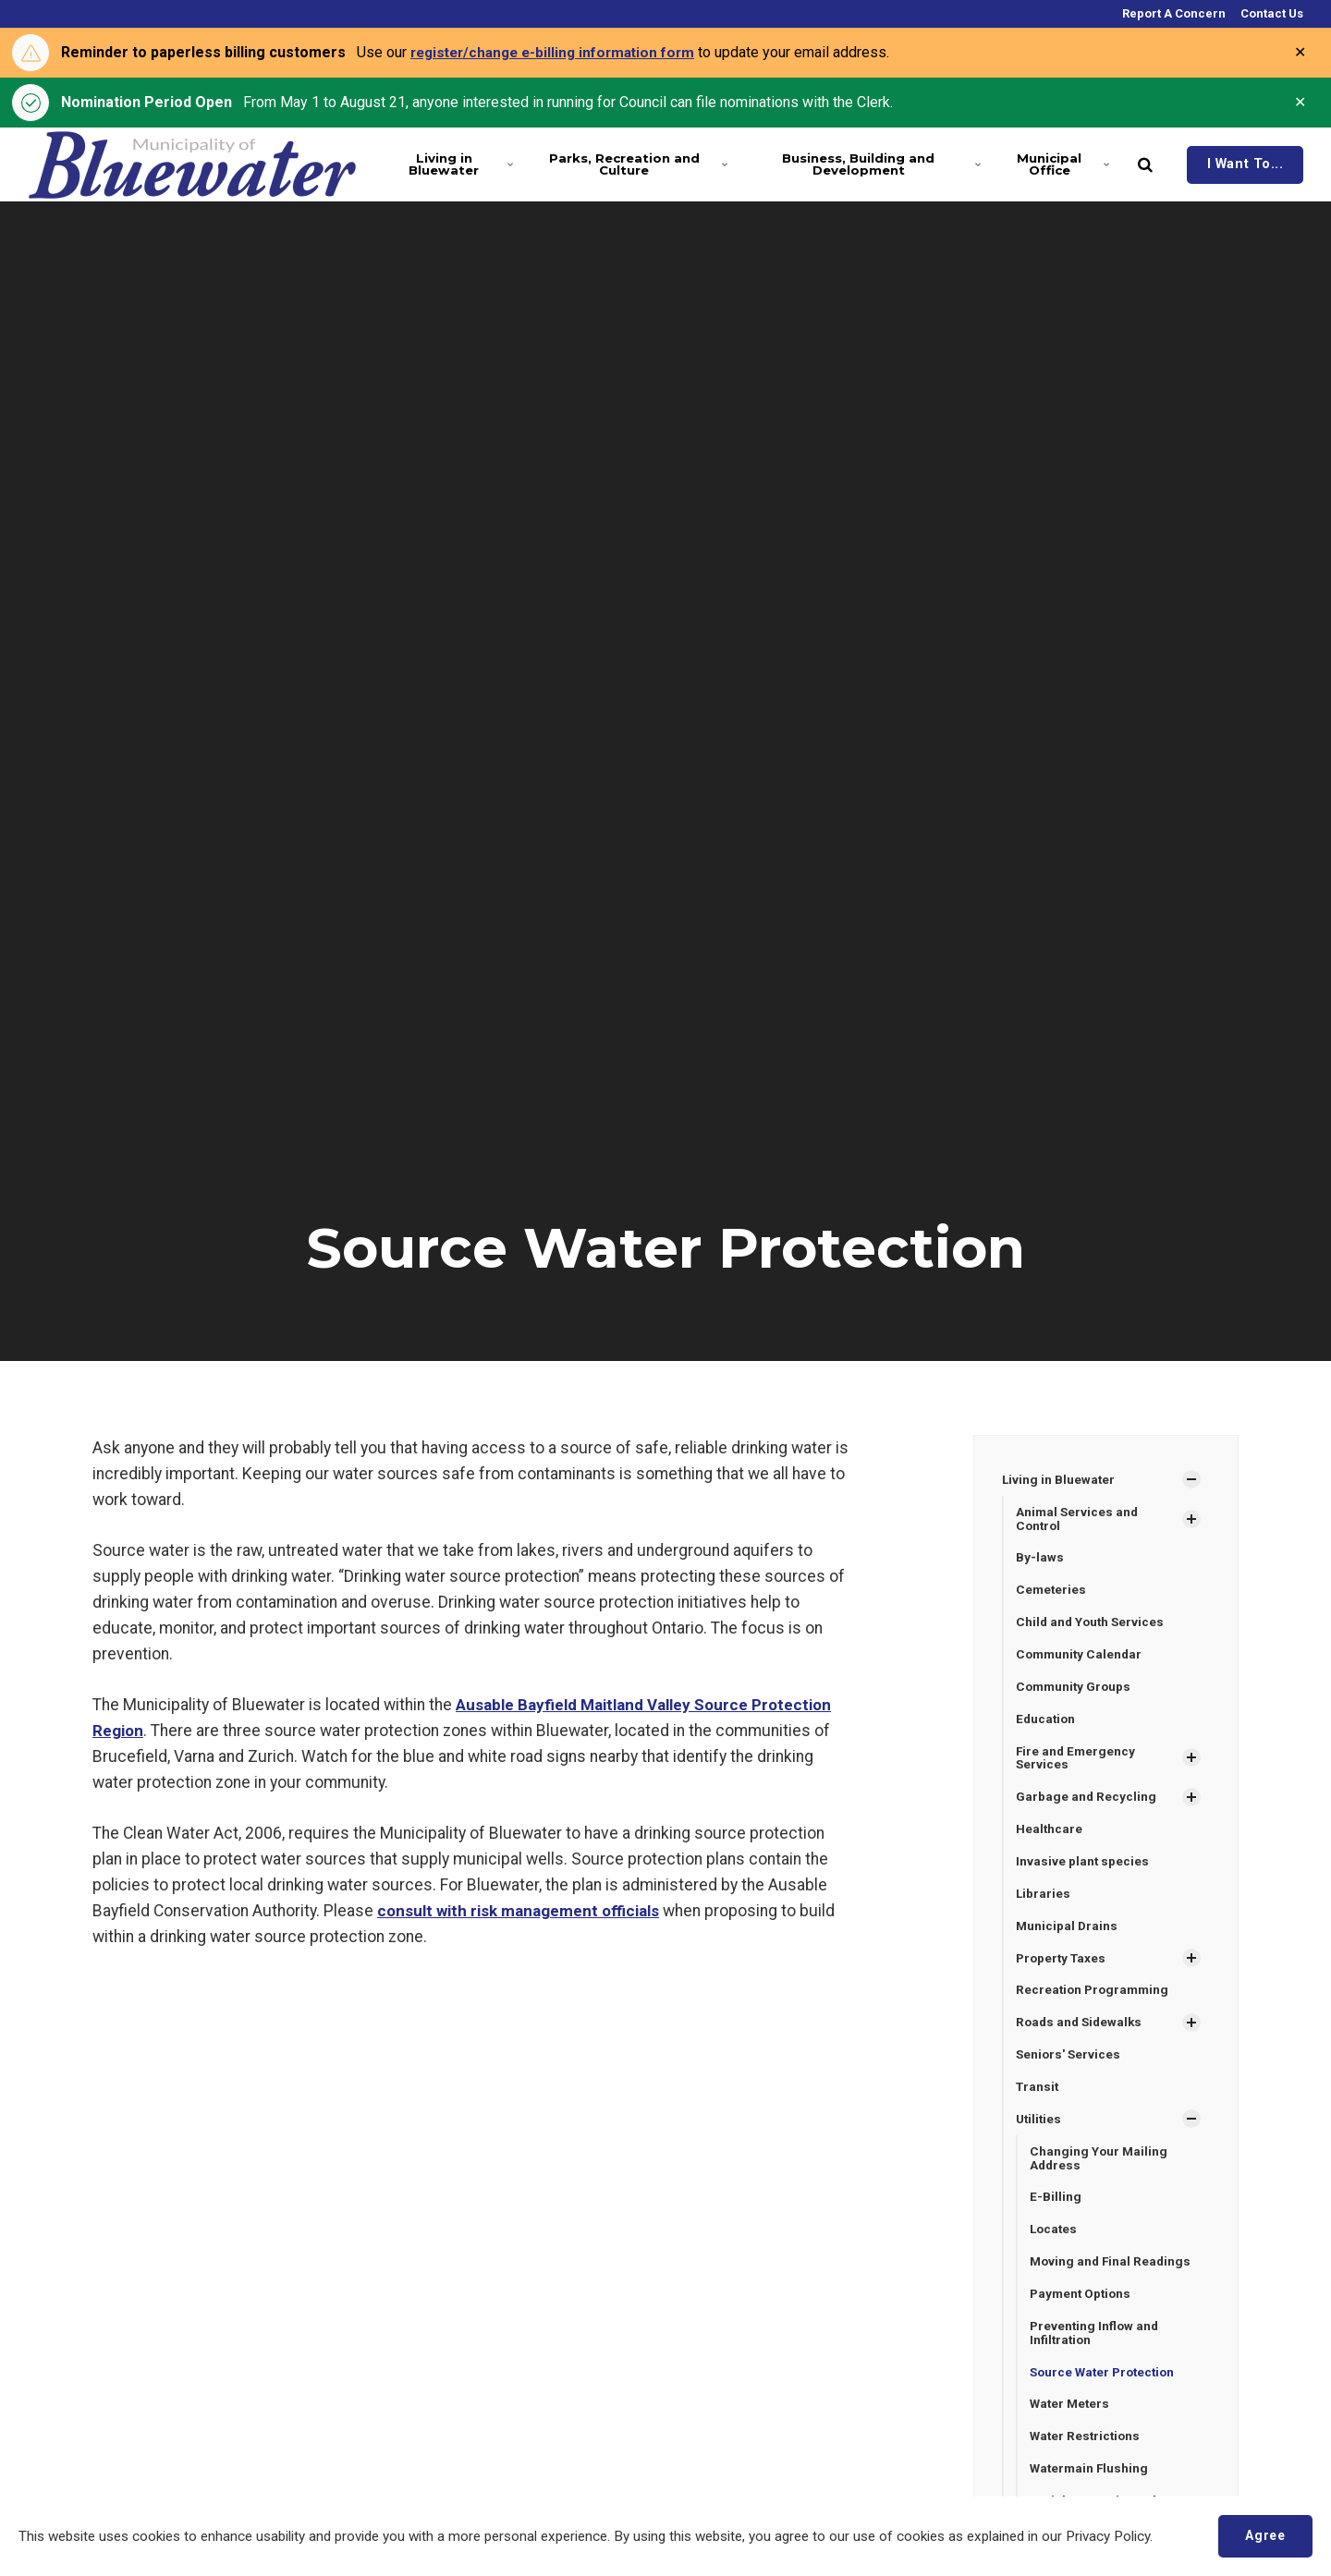  Describe the element at coordinates (1096, 2346) in the screenshot. I see `Preventing Inflow and Infiltration` at that location.